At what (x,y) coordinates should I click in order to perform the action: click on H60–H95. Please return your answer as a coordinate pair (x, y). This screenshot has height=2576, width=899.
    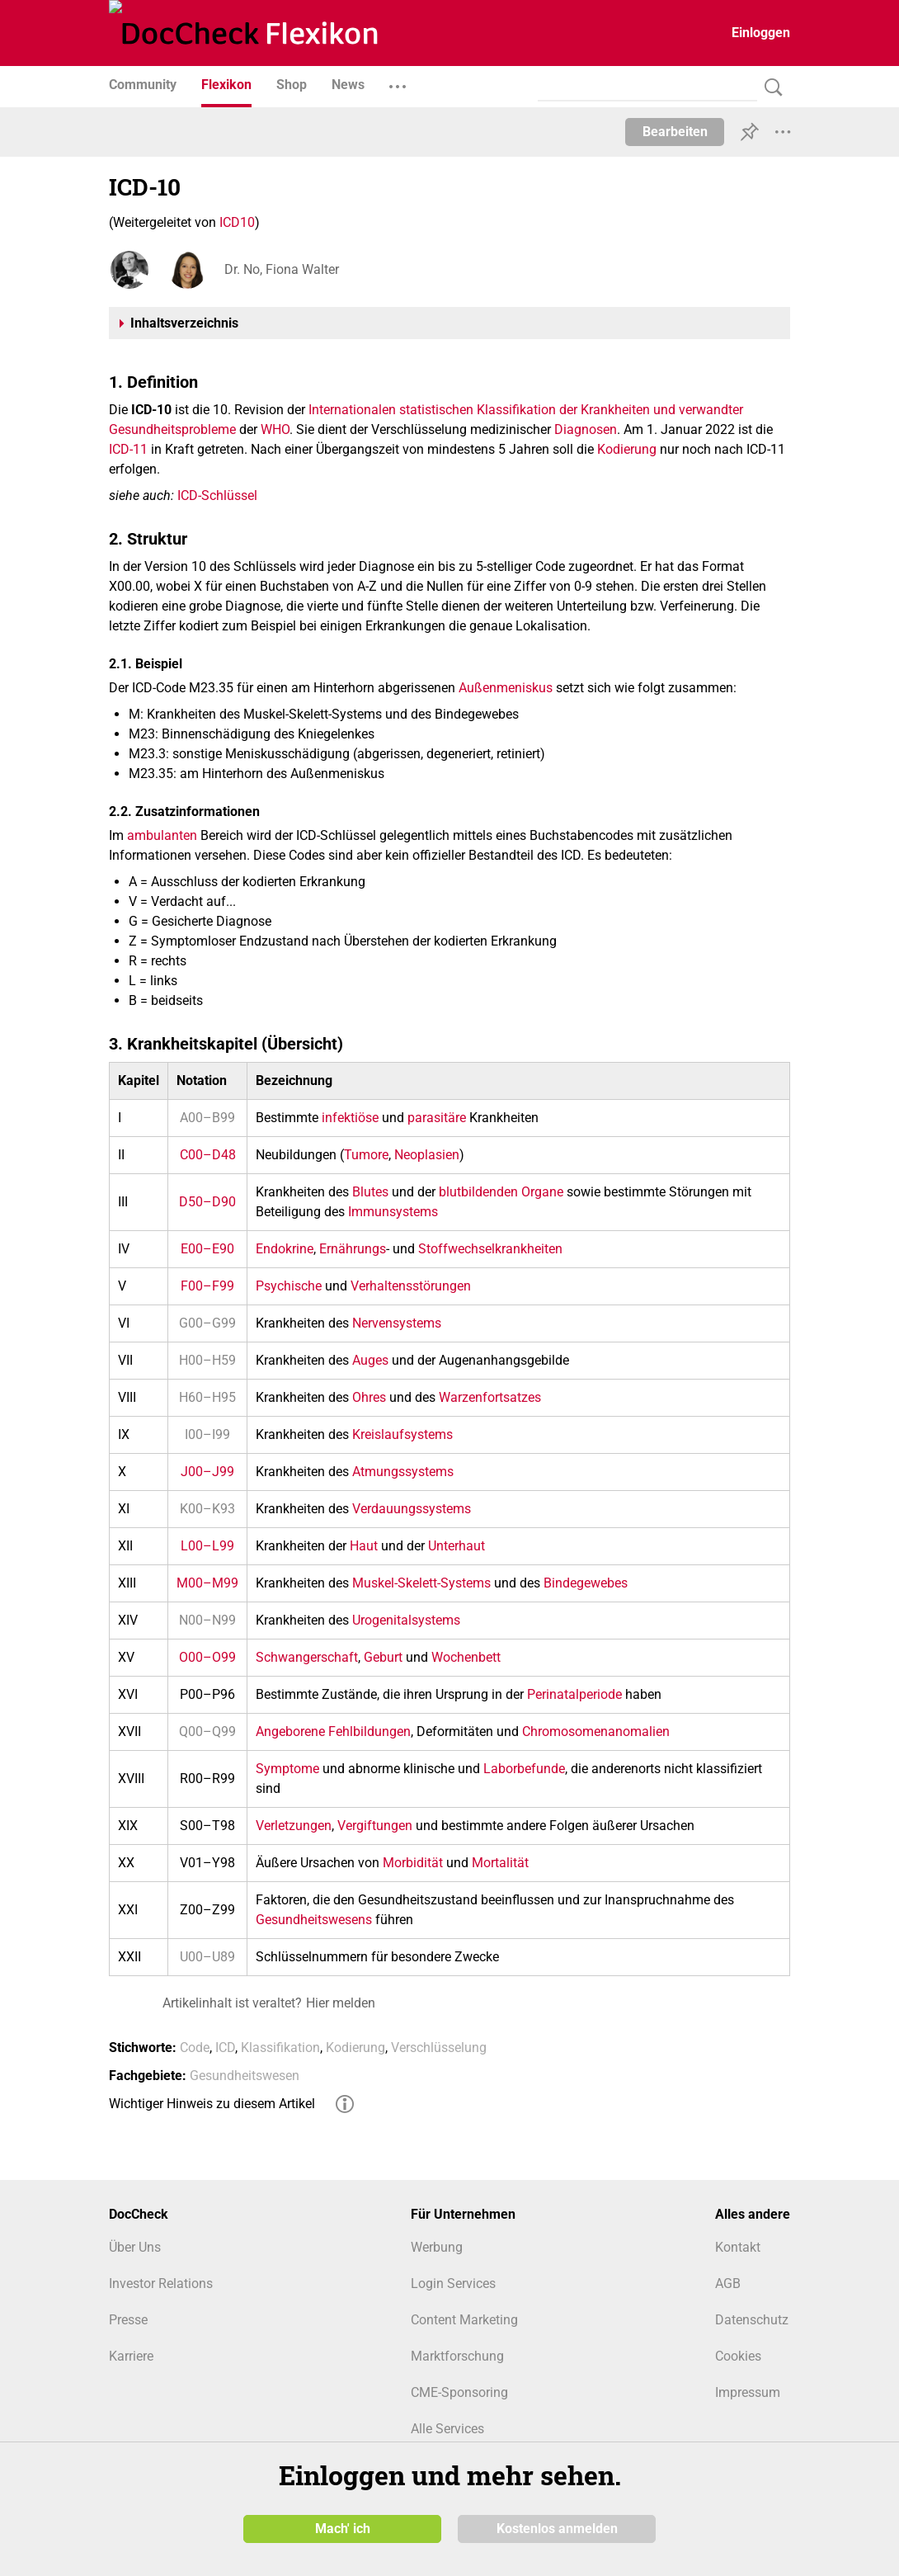
    Looking at the image, I should click on (207, 1397).